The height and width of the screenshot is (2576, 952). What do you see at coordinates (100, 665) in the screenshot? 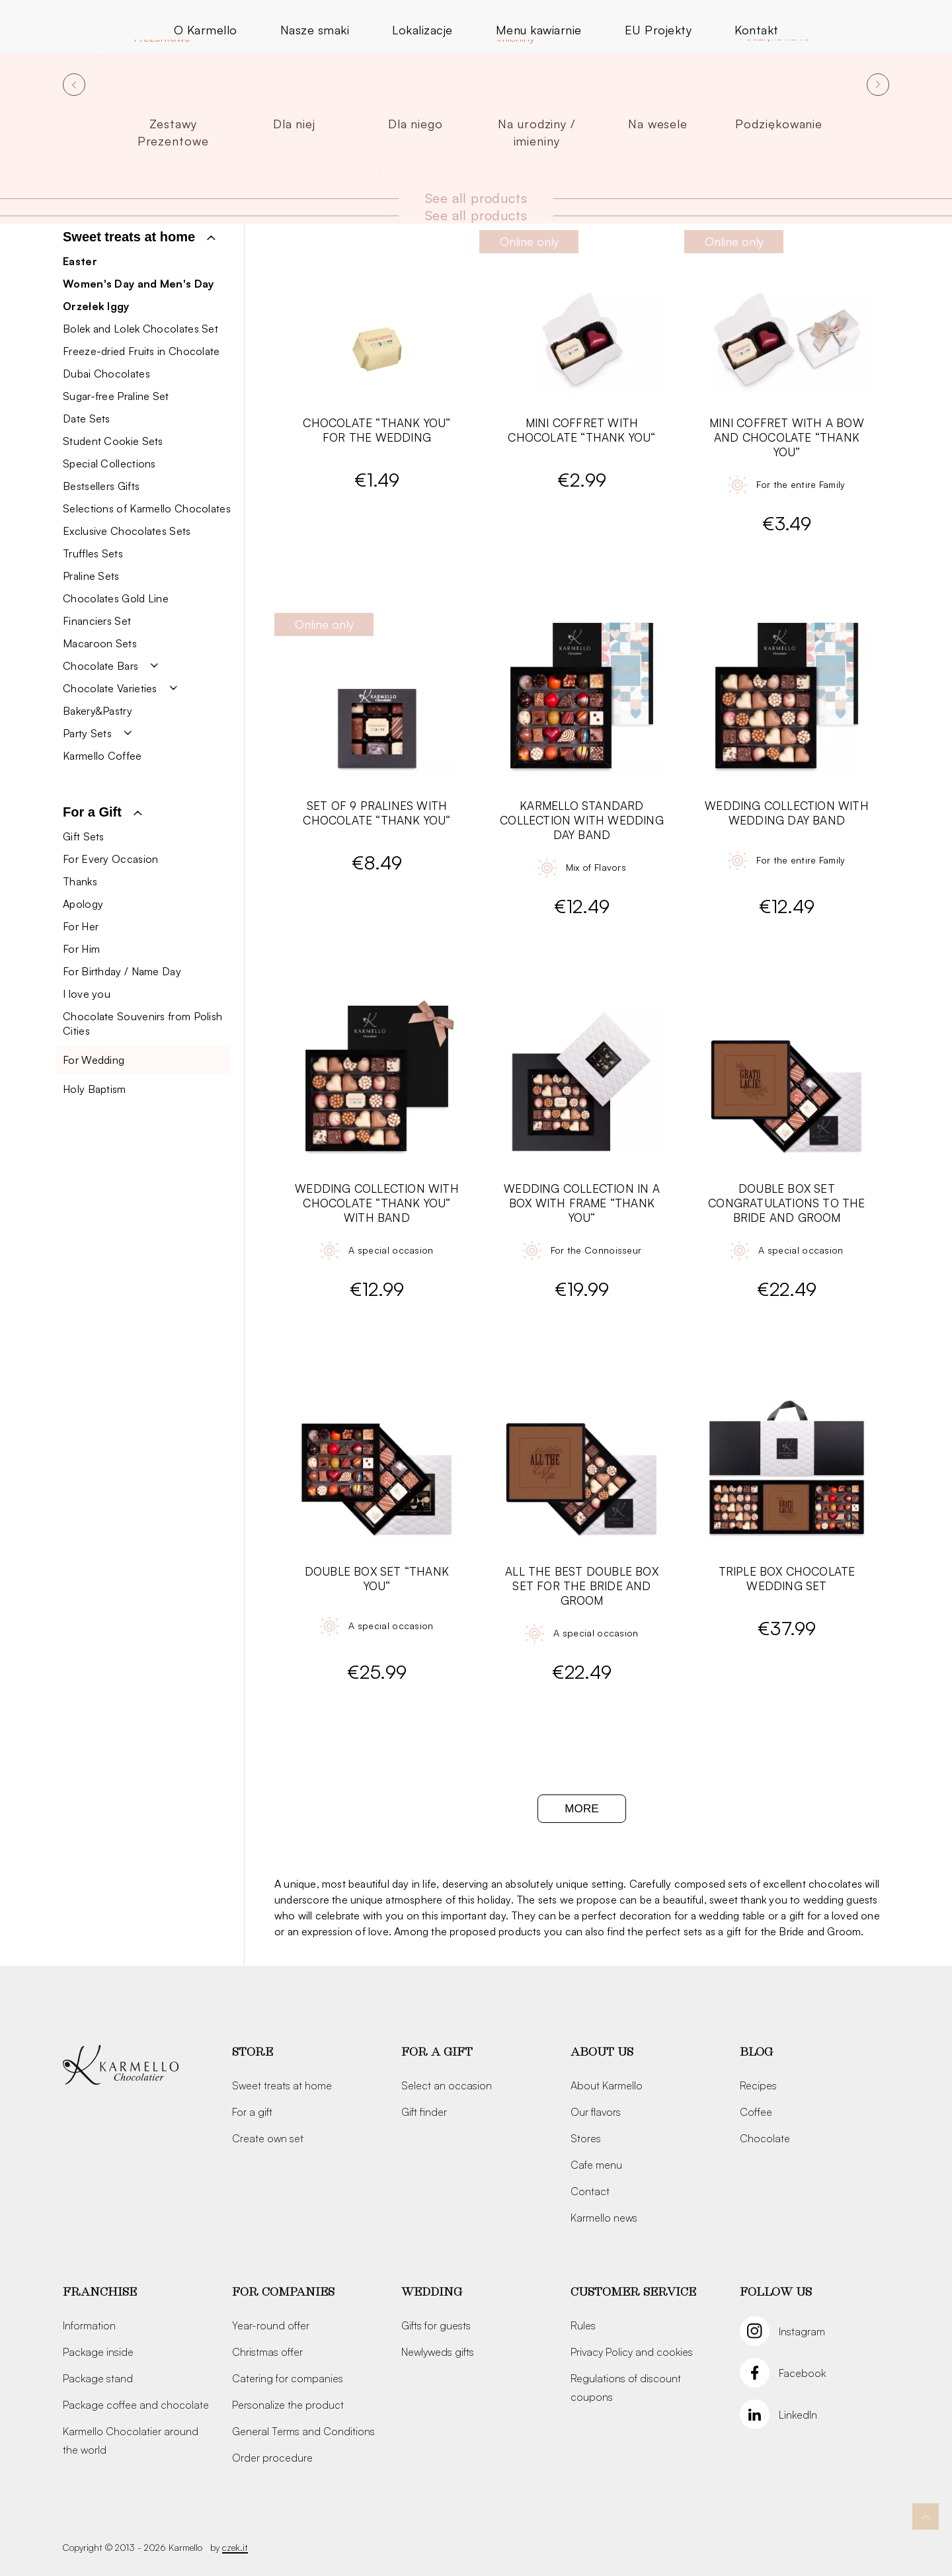
I see `Chocolate Bars` at bounding box center [100, 665].